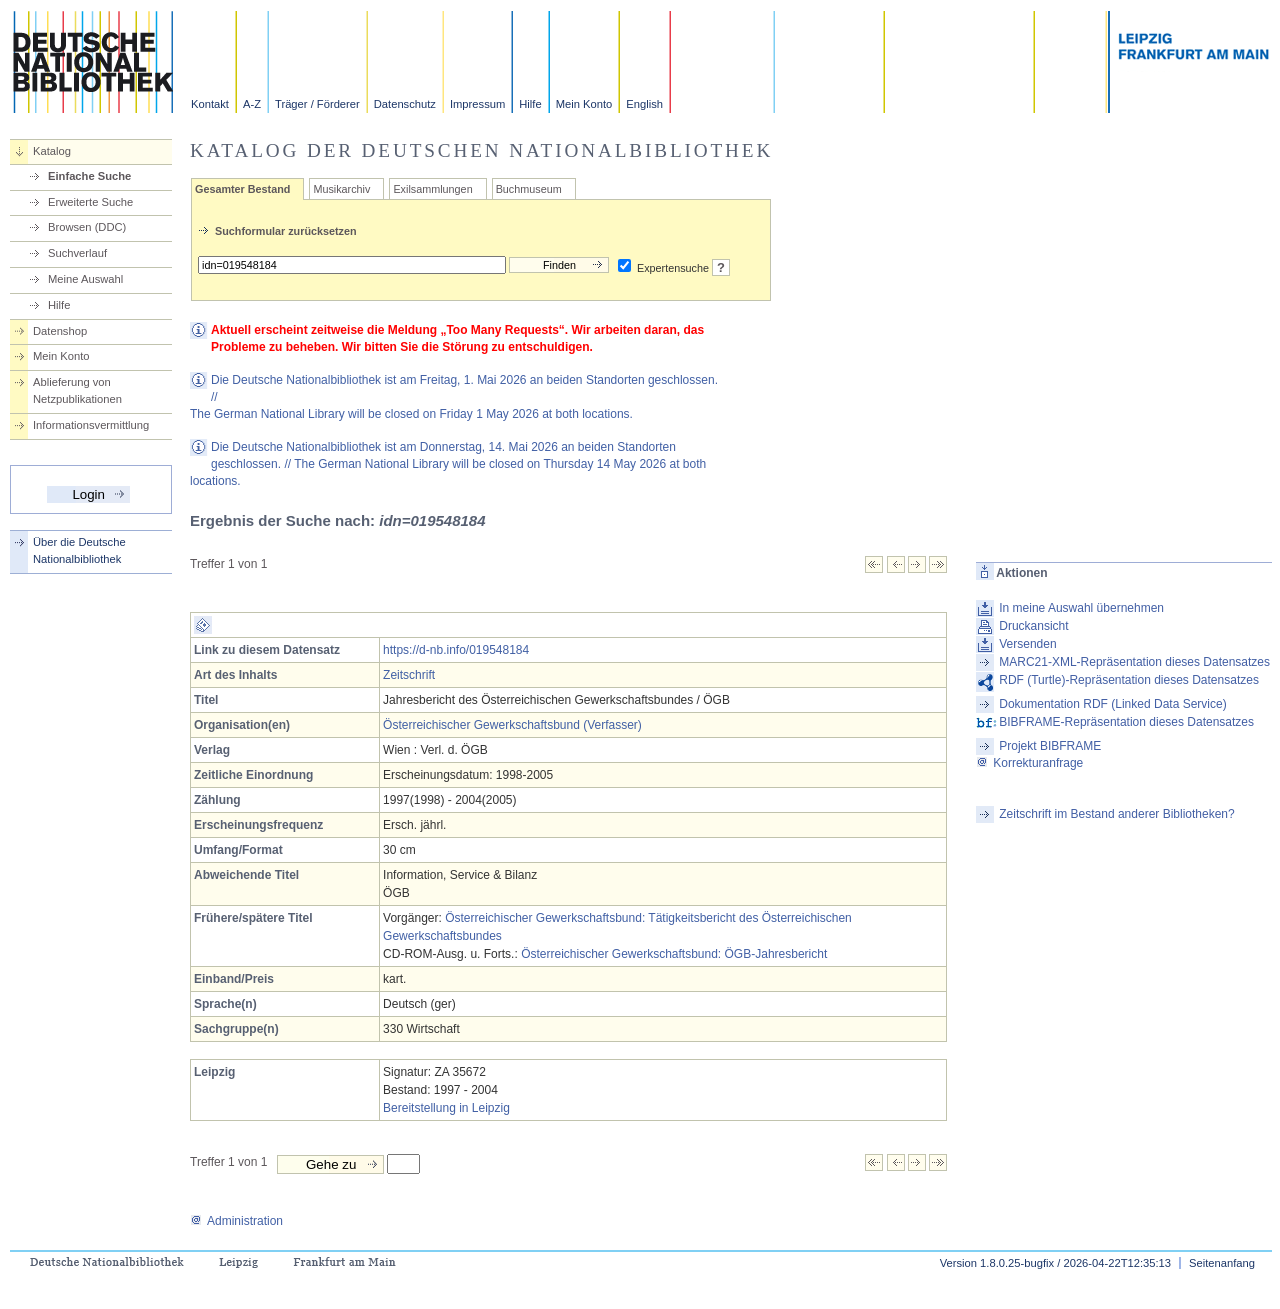  I want to click on Seitenanfang, so click(1222, 1263).